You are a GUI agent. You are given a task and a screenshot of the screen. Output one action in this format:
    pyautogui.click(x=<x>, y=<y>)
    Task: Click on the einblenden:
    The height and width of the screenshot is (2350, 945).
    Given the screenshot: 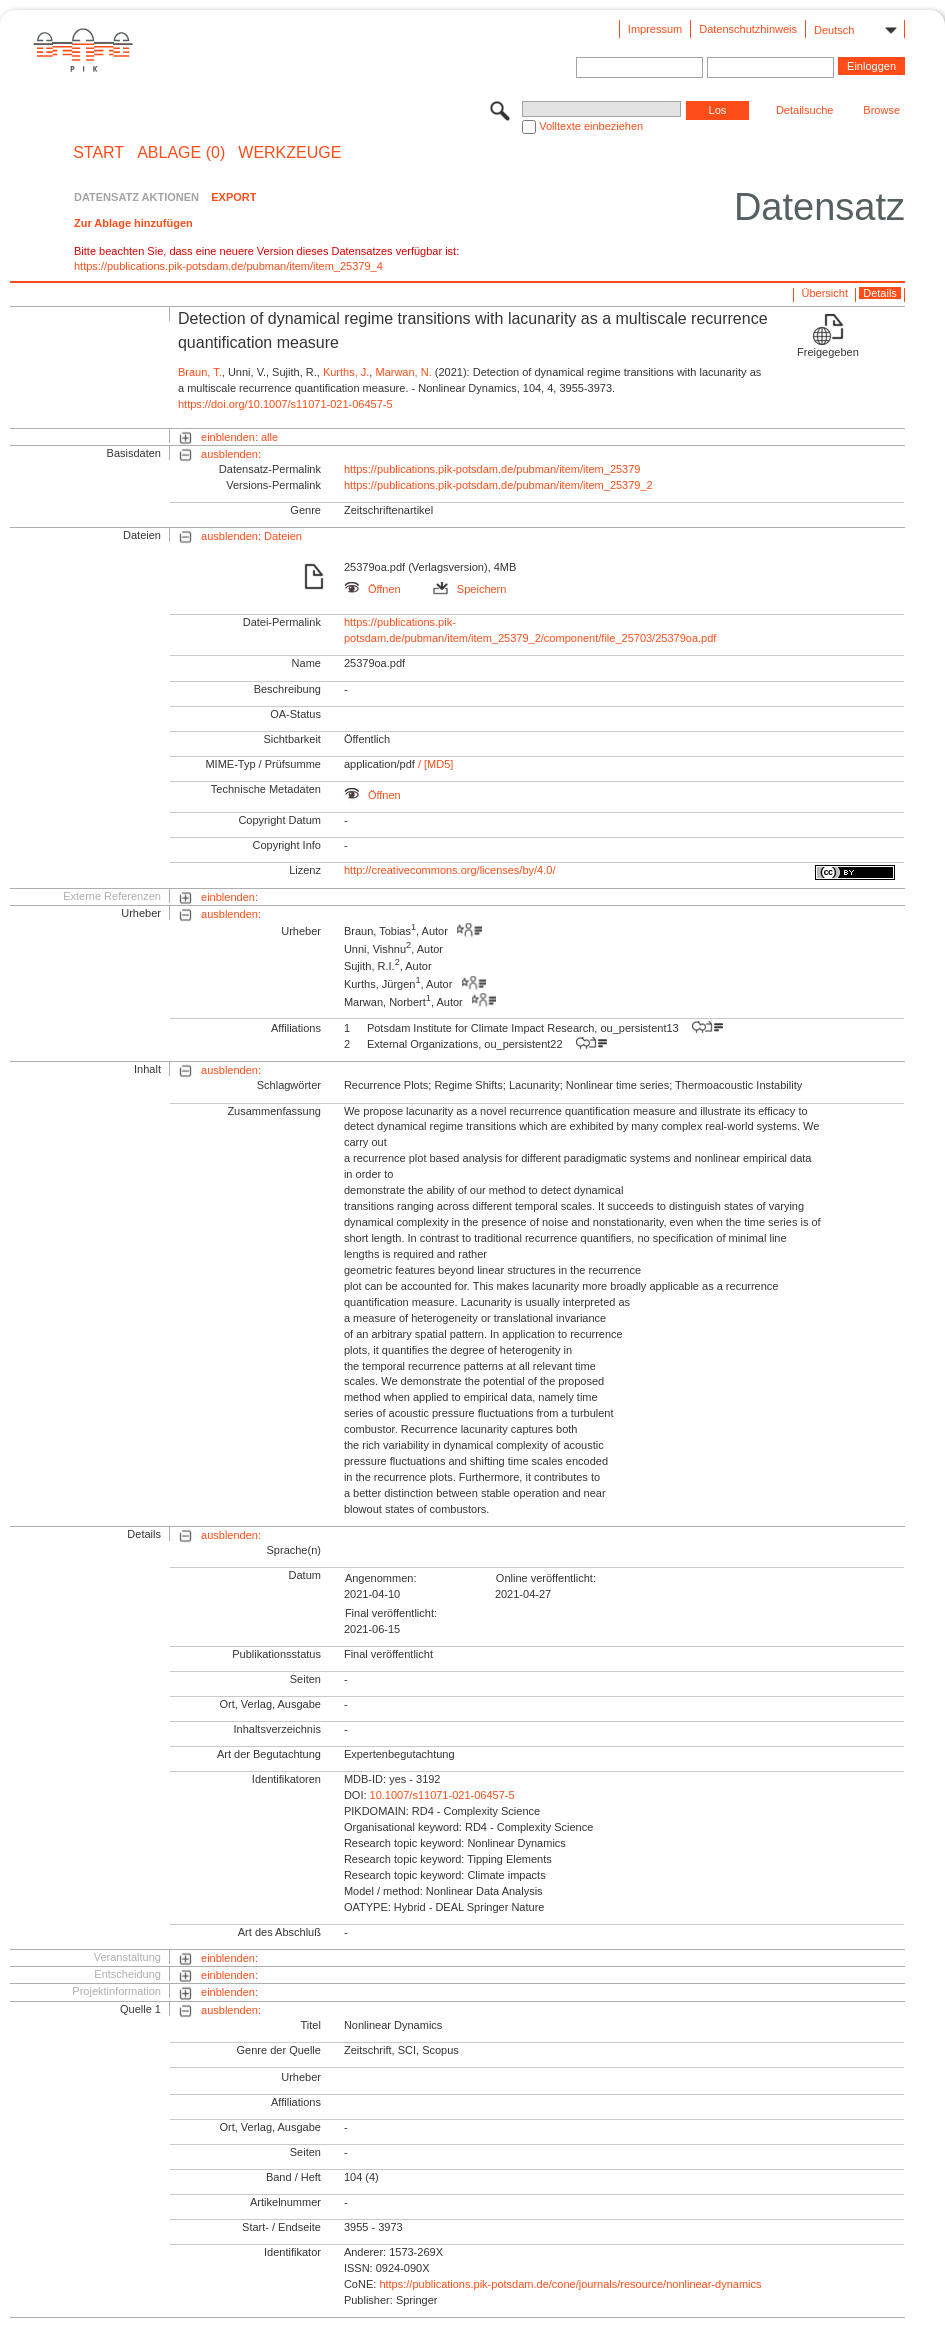 What is the action you would take?
    pyautogui.click(x=229, y=897)
    